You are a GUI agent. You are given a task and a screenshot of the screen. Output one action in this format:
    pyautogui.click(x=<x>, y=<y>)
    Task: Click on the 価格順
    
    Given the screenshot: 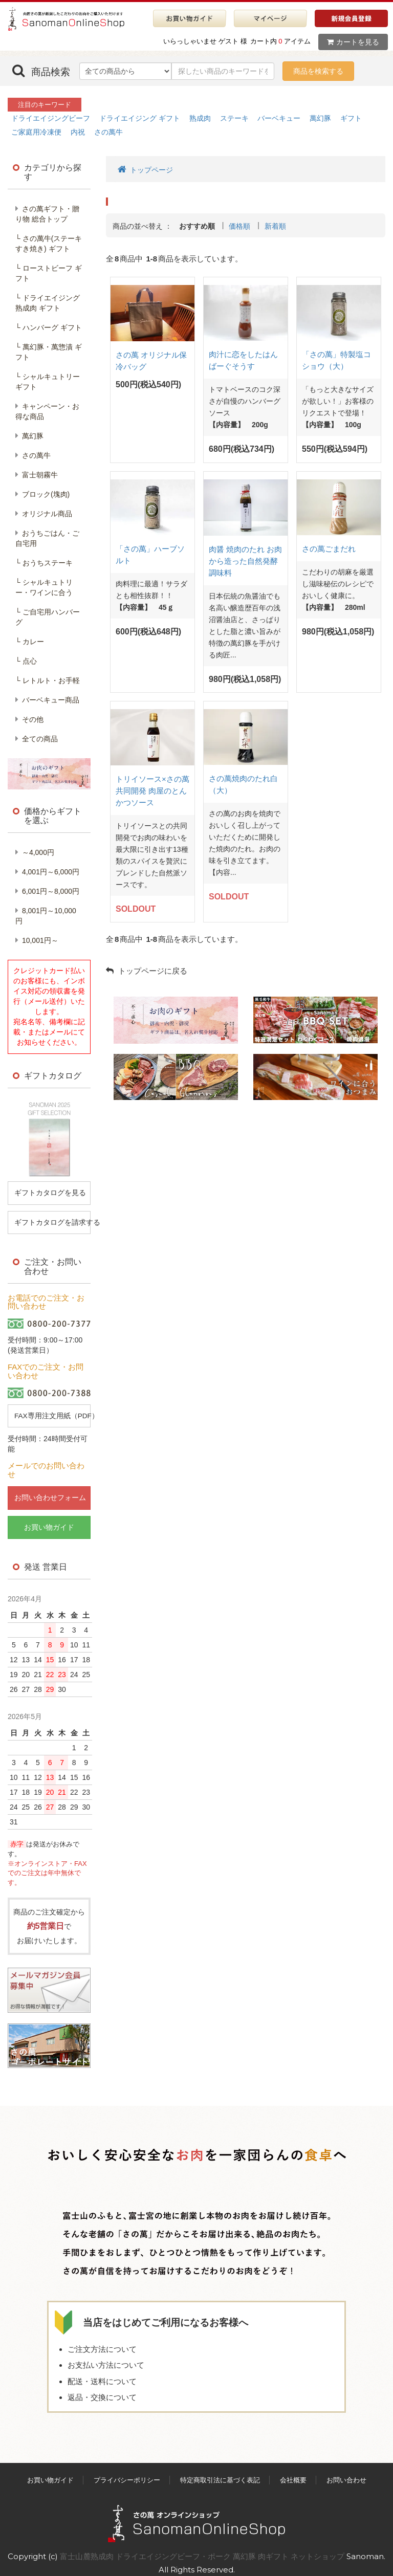 What is the action you would take?
    pyautogui.click(x=239, y=226)
    